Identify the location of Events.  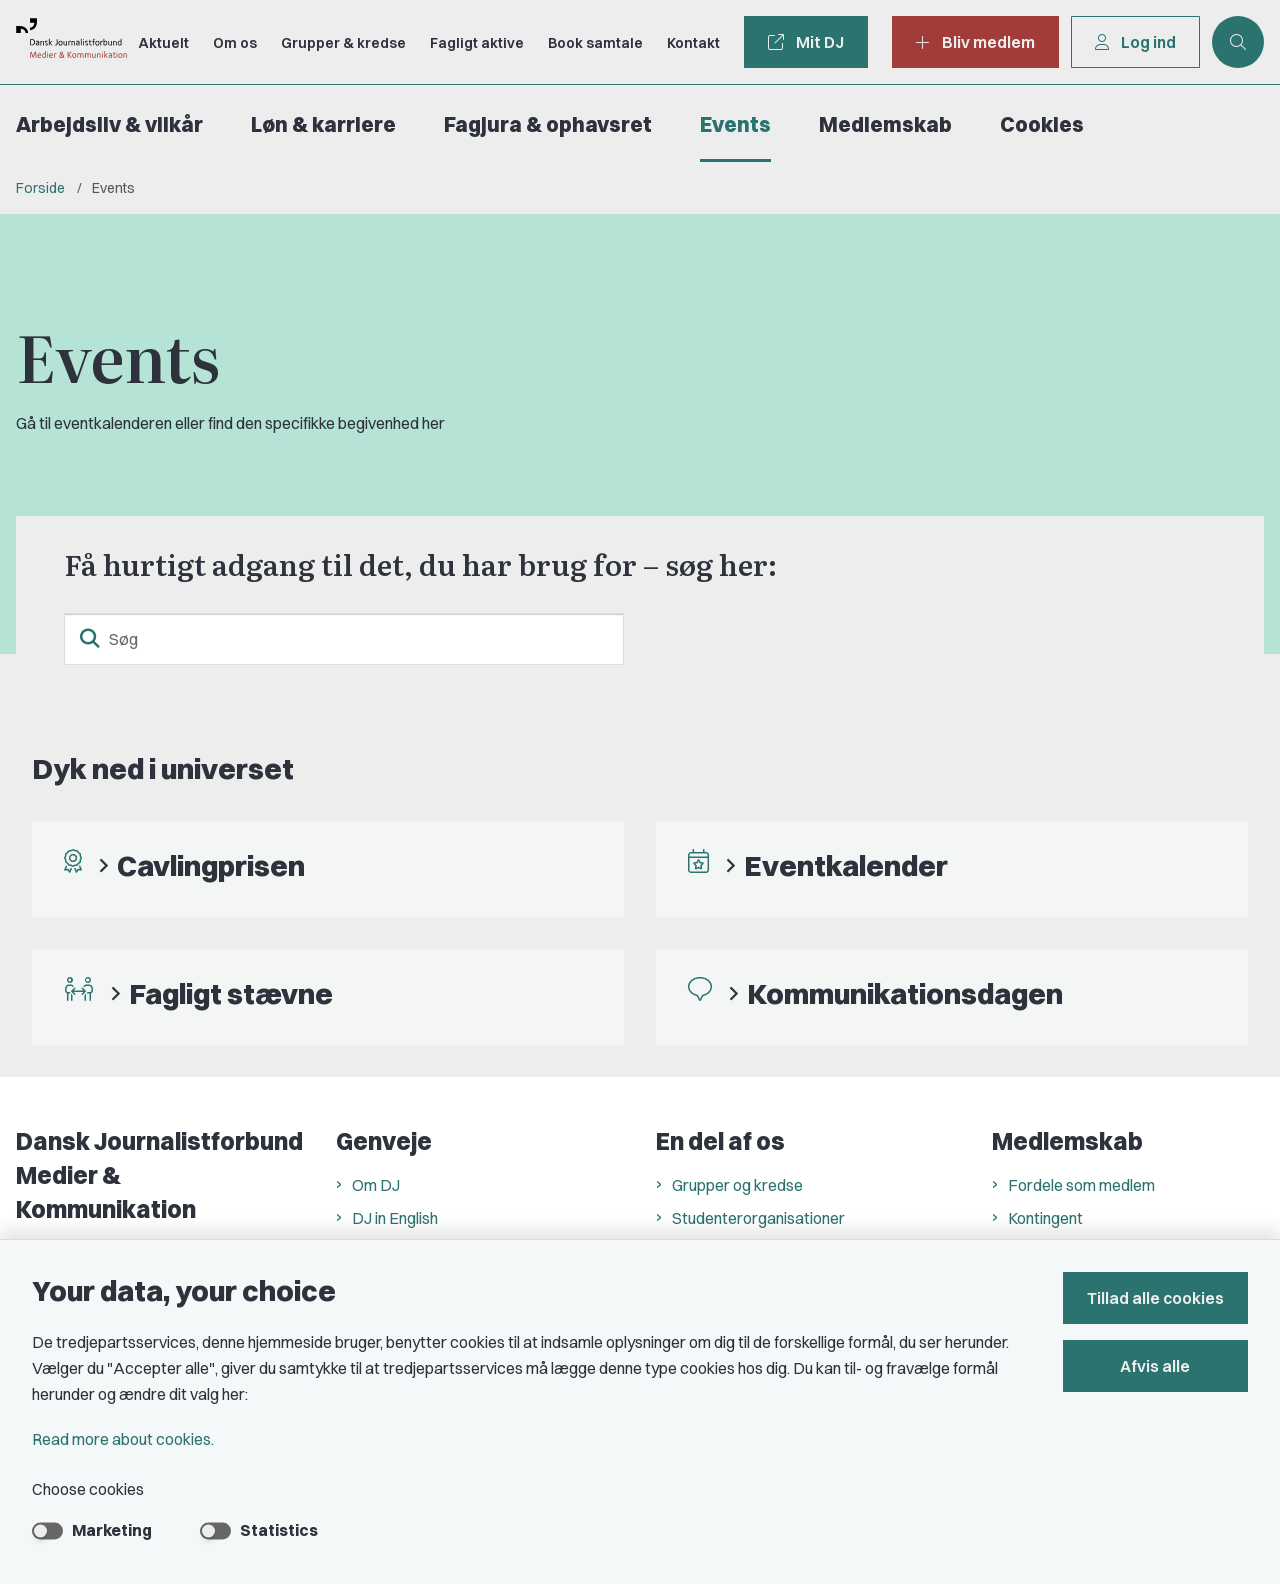
(735, 124).